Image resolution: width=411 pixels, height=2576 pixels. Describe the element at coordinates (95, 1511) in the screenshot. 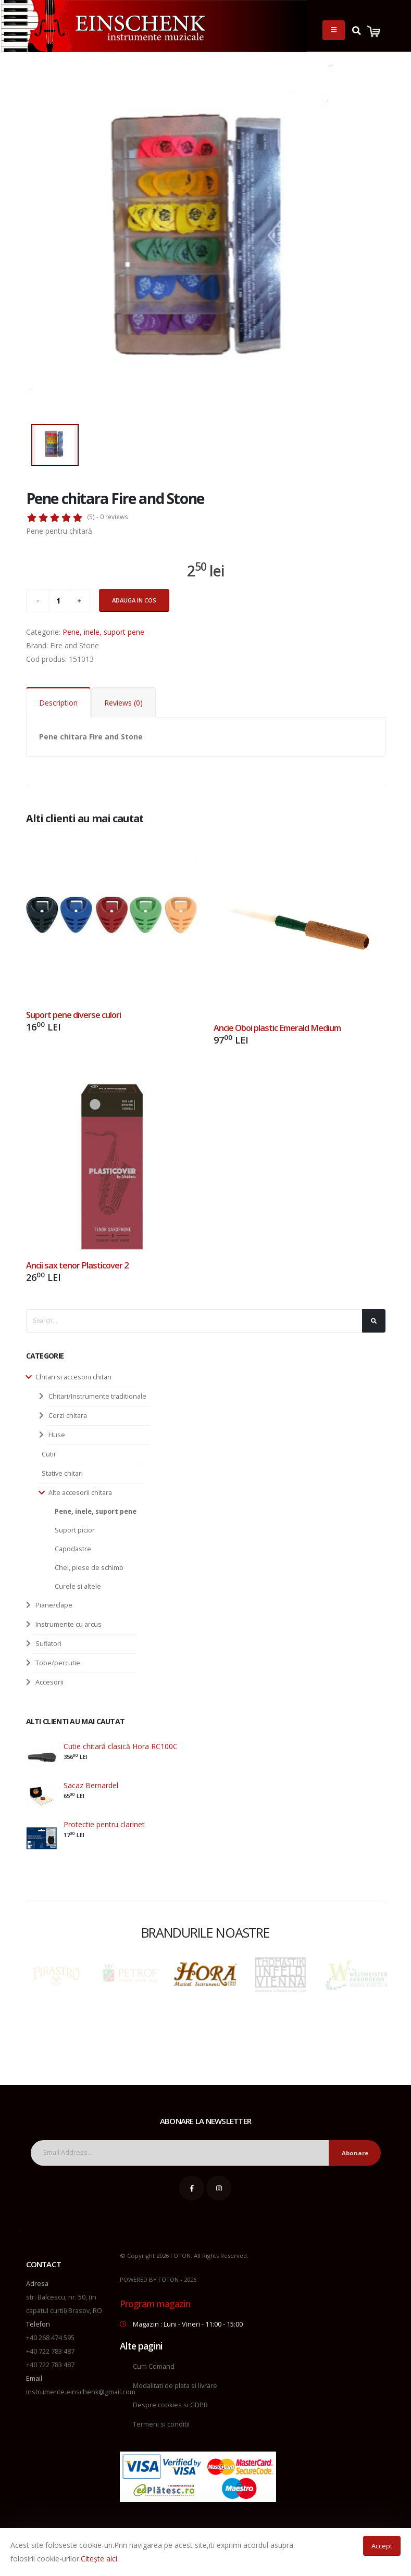

I see `Pene, inele, suport pene` at that location.